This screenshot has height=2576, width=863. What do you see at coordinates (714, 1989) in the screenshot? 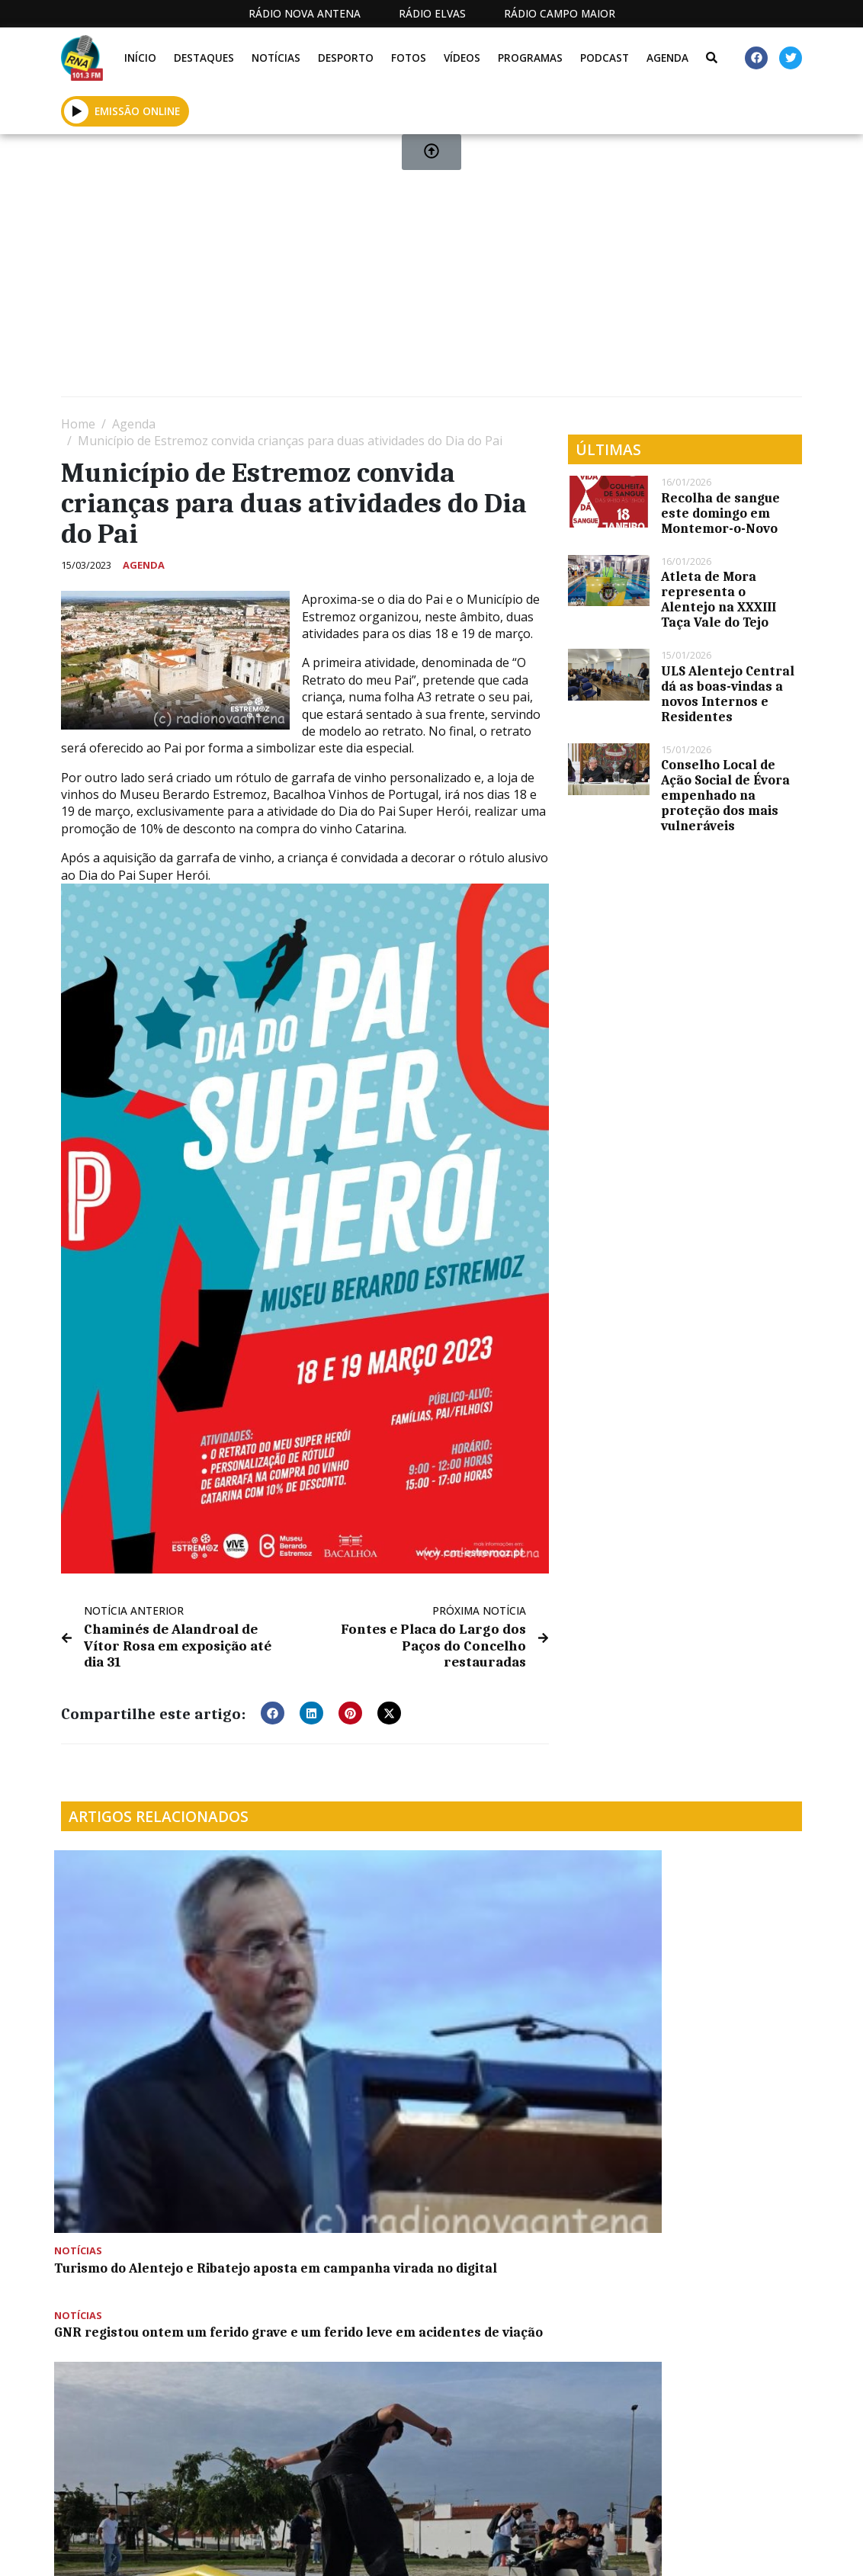
I see `Futuro e desafios do setor olivícola em debate nas OLIVUM Talks` at bounding box center [714, 1989].